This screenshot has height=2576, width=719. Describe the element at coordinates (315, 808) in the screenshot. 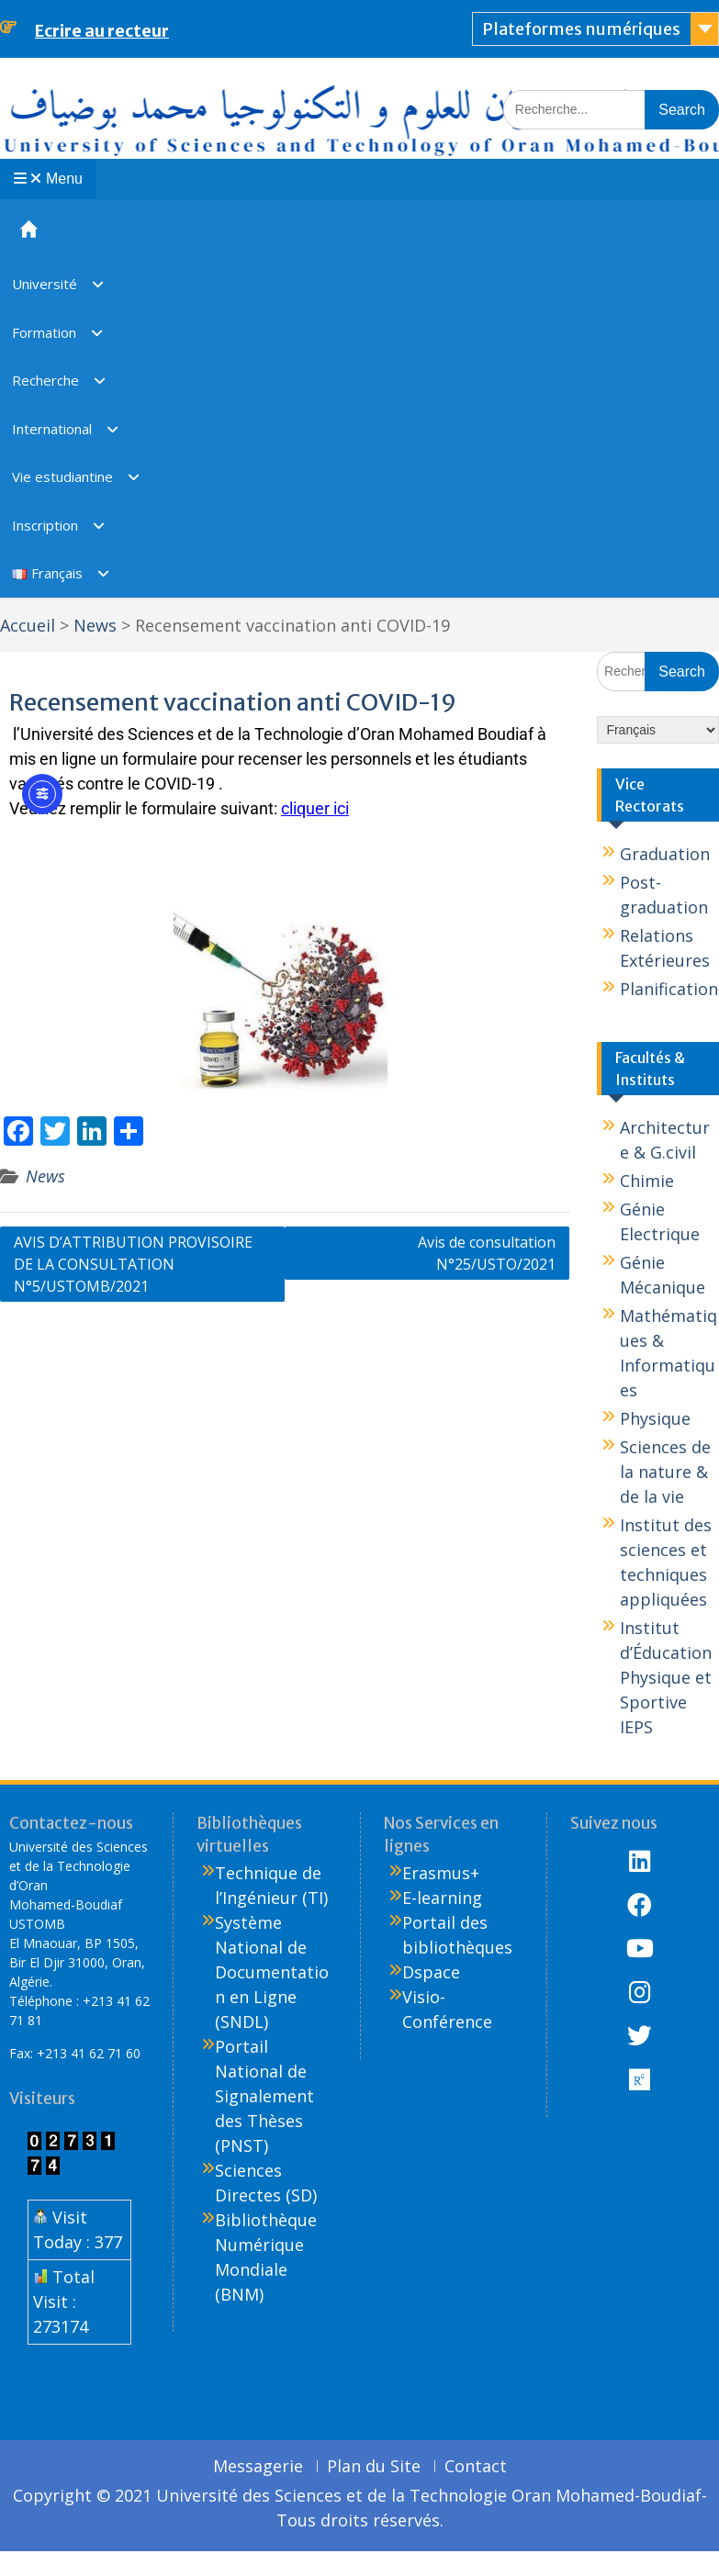

I see `cliquer ici` at that location.